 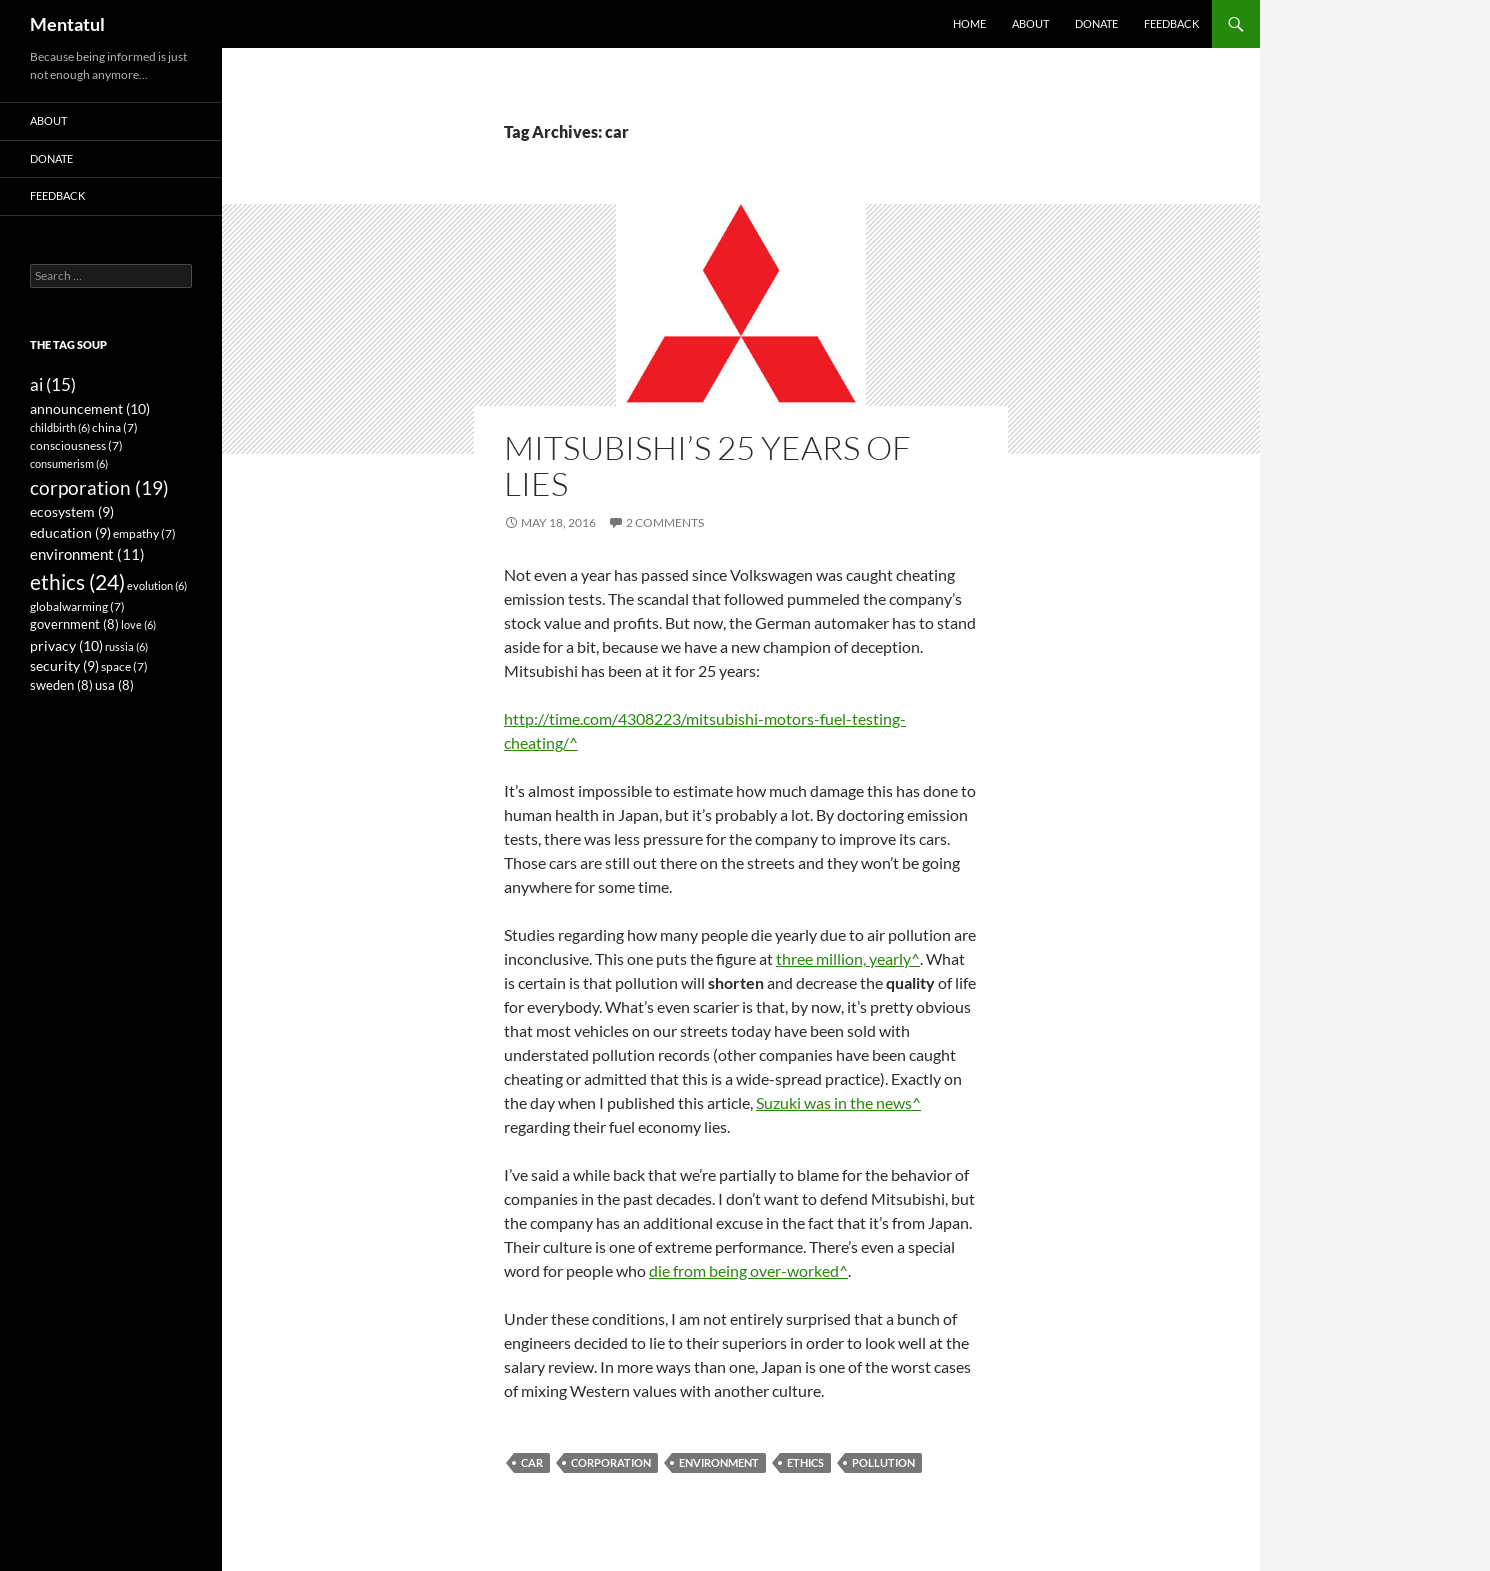 I want to click on Home, so click(x=969, y=23).